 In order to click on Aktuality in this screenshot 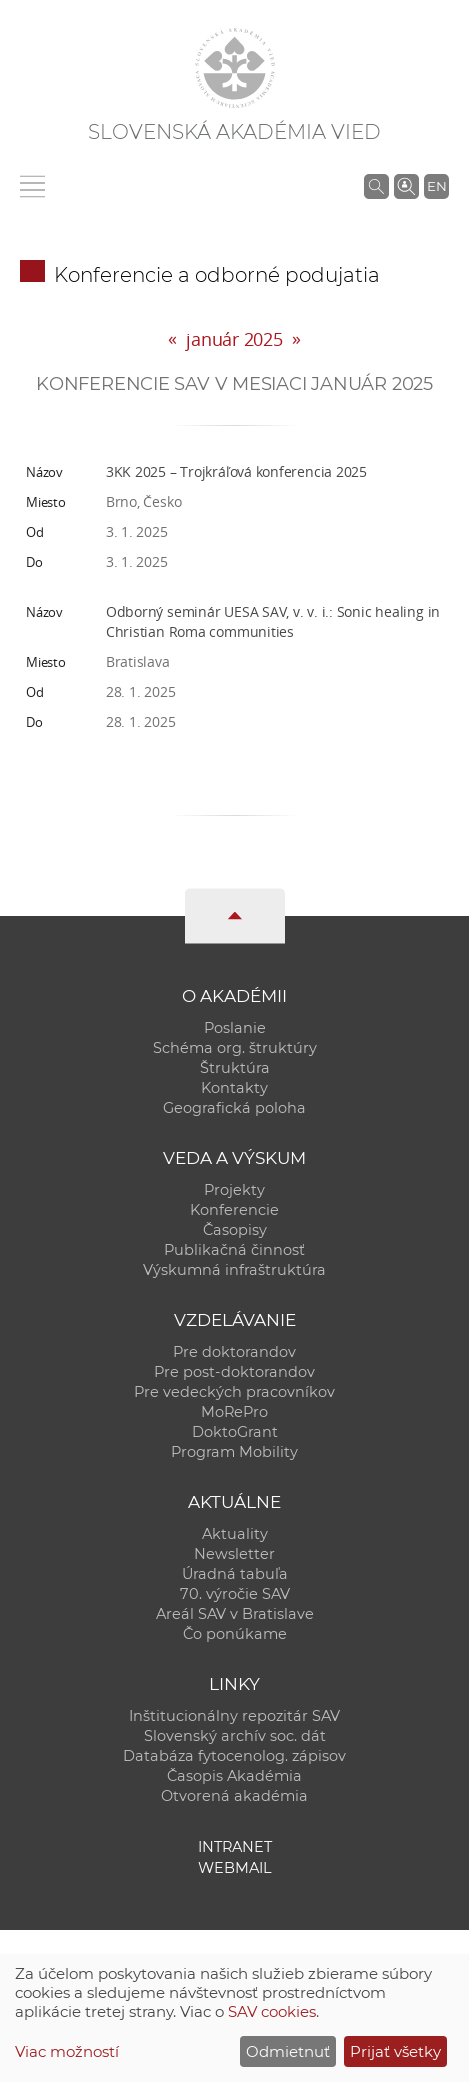, I will do `click(235, 1534)`.